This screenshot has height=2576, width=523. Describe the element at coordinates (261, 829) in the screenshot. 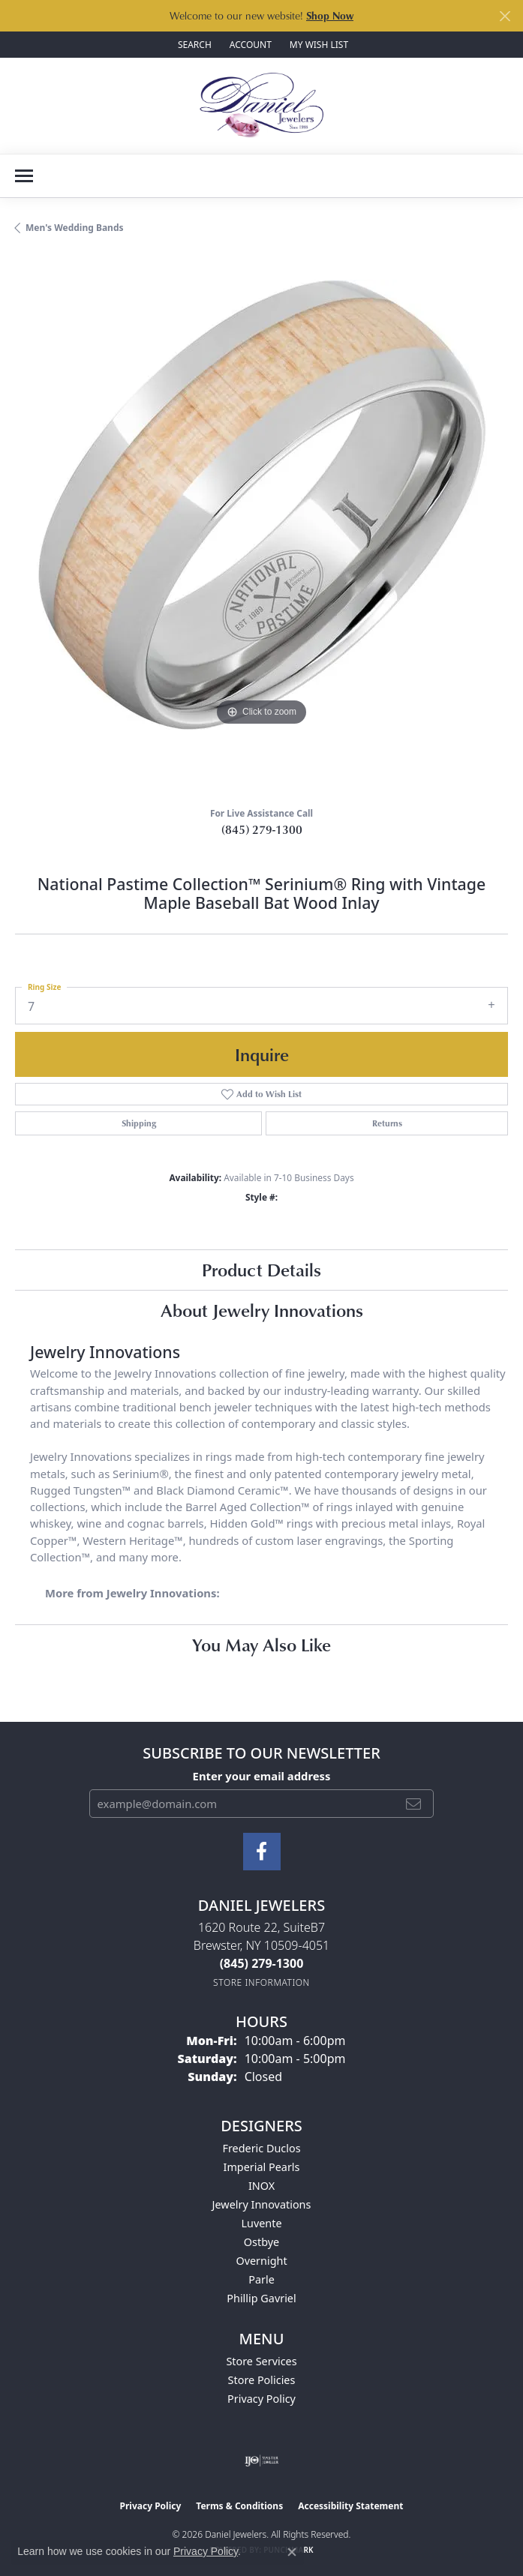

I see `(845) 279-1300` at that location.